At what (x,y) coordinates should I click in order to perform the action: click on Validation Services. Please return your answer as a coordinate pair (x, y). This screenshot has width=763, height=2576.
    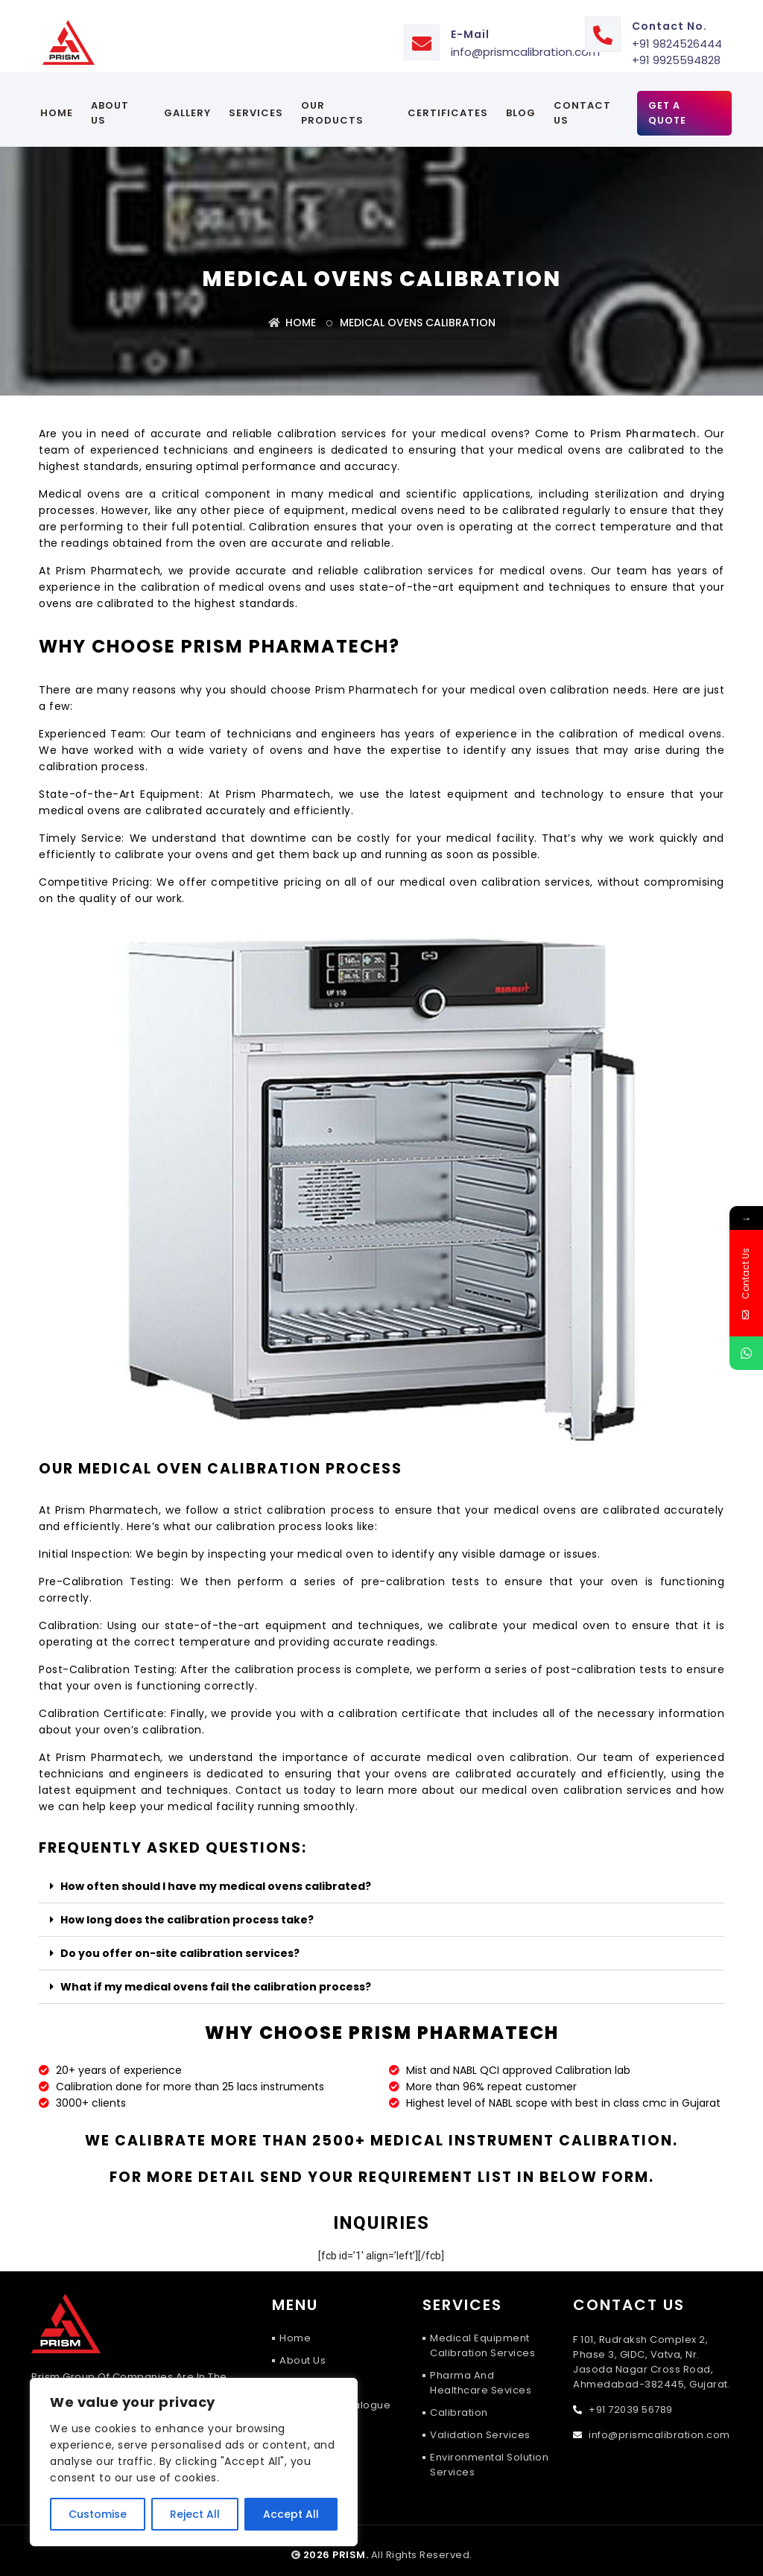
    Looking at the image, I should click on (480, 2426).